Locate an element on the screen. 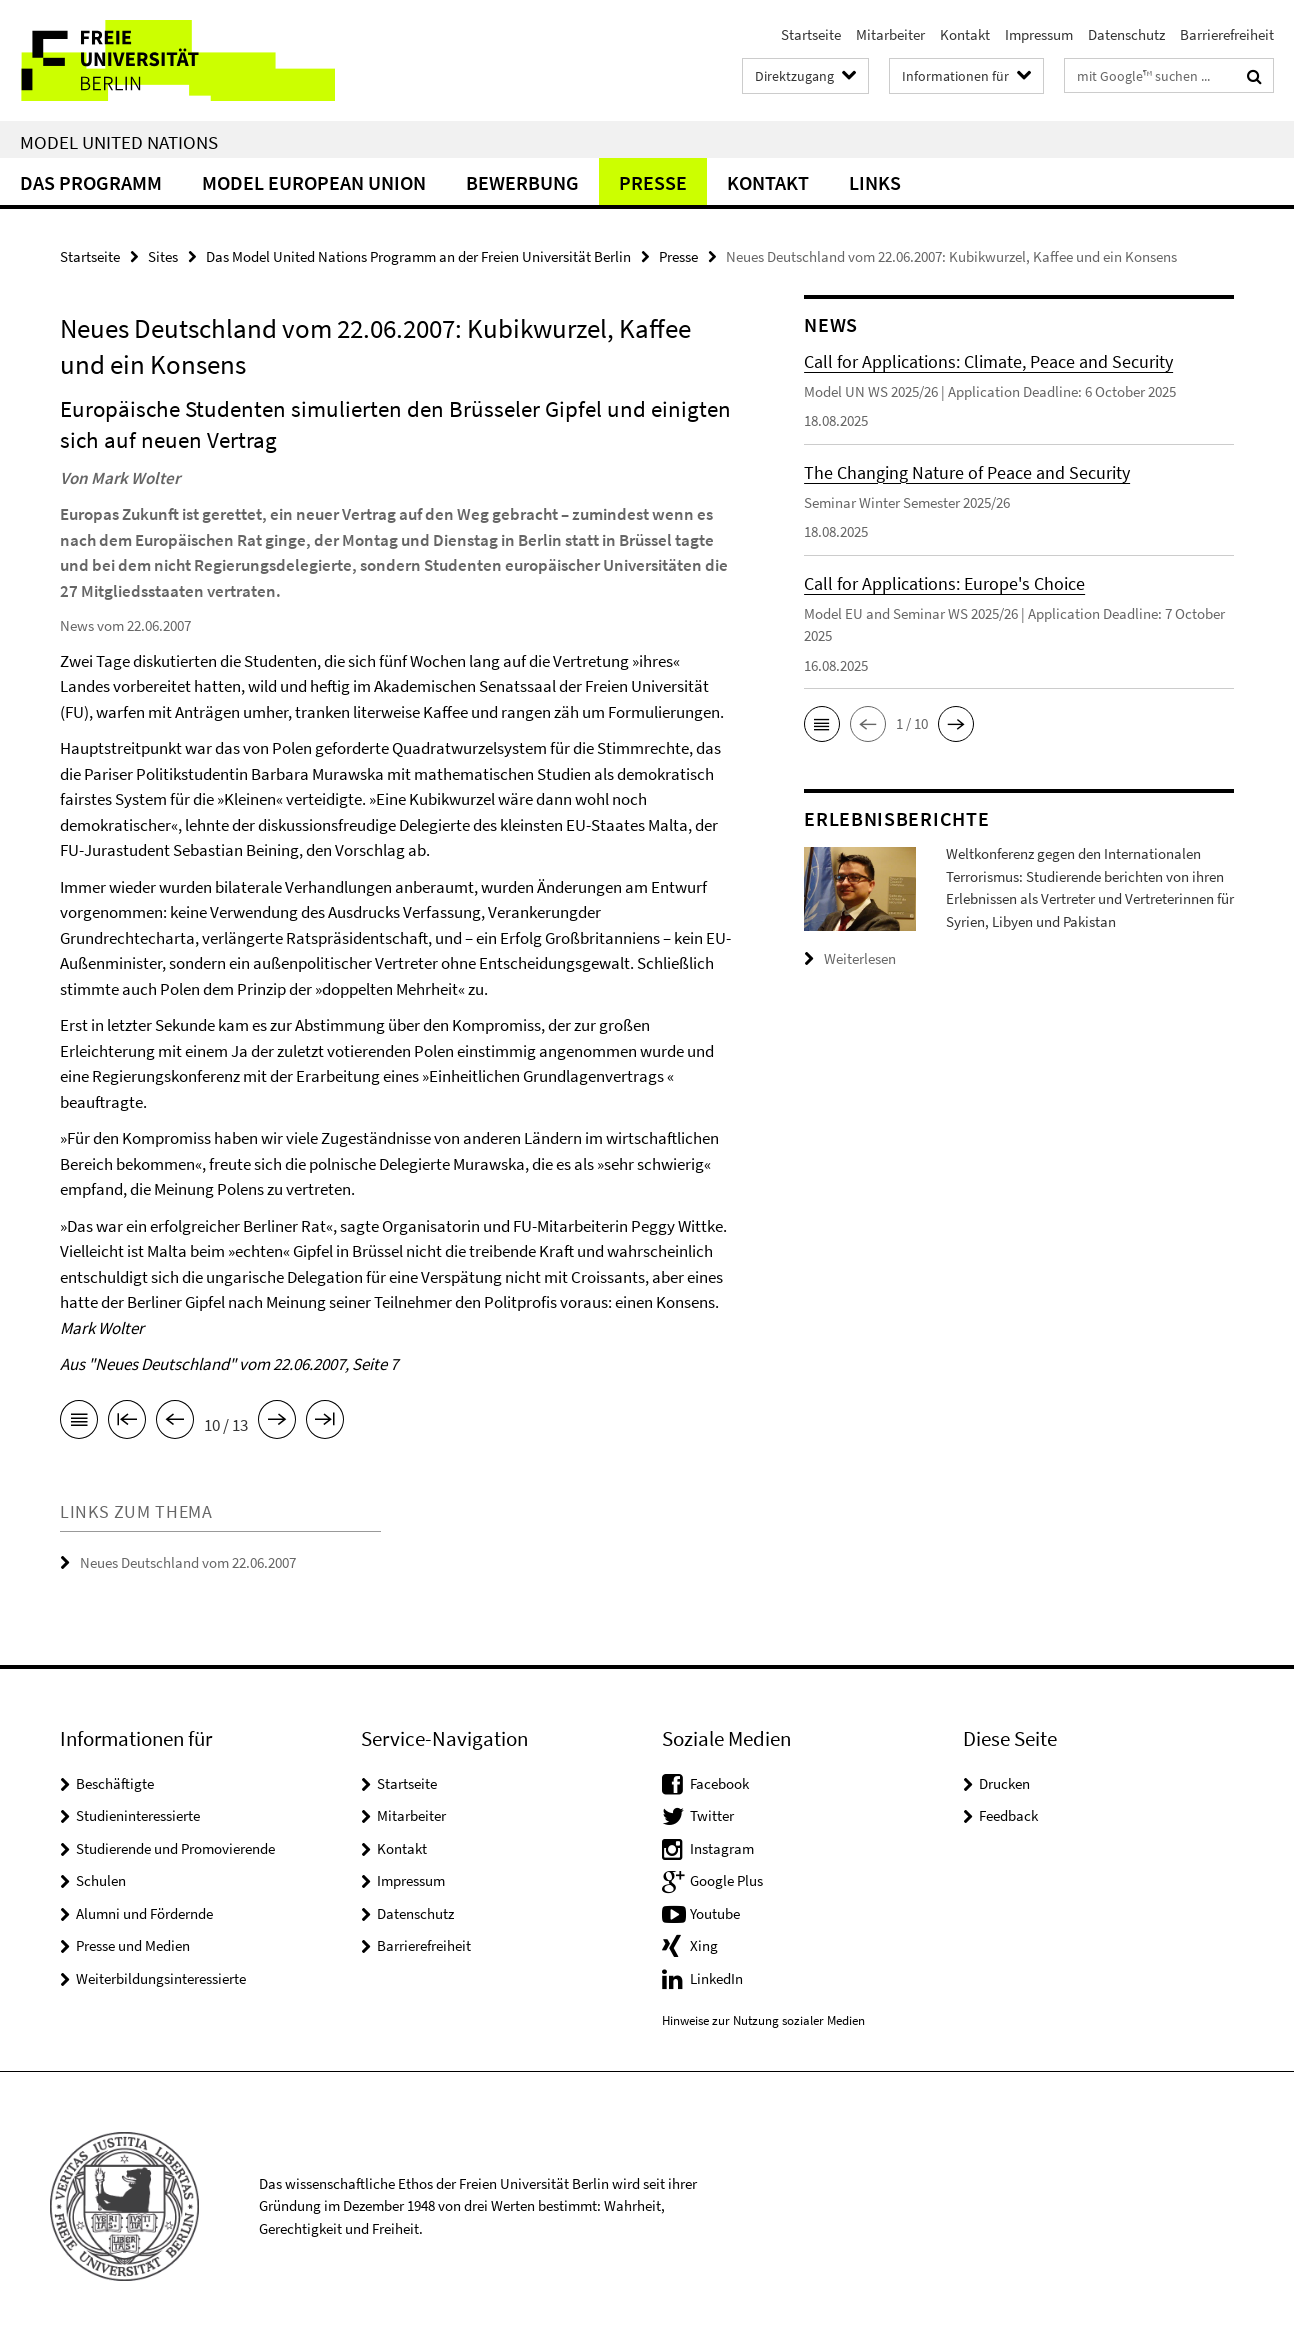 Image resolution: width=1294 pixels, height=2341 pixels. Startseite is located at coordinates (811, 34).